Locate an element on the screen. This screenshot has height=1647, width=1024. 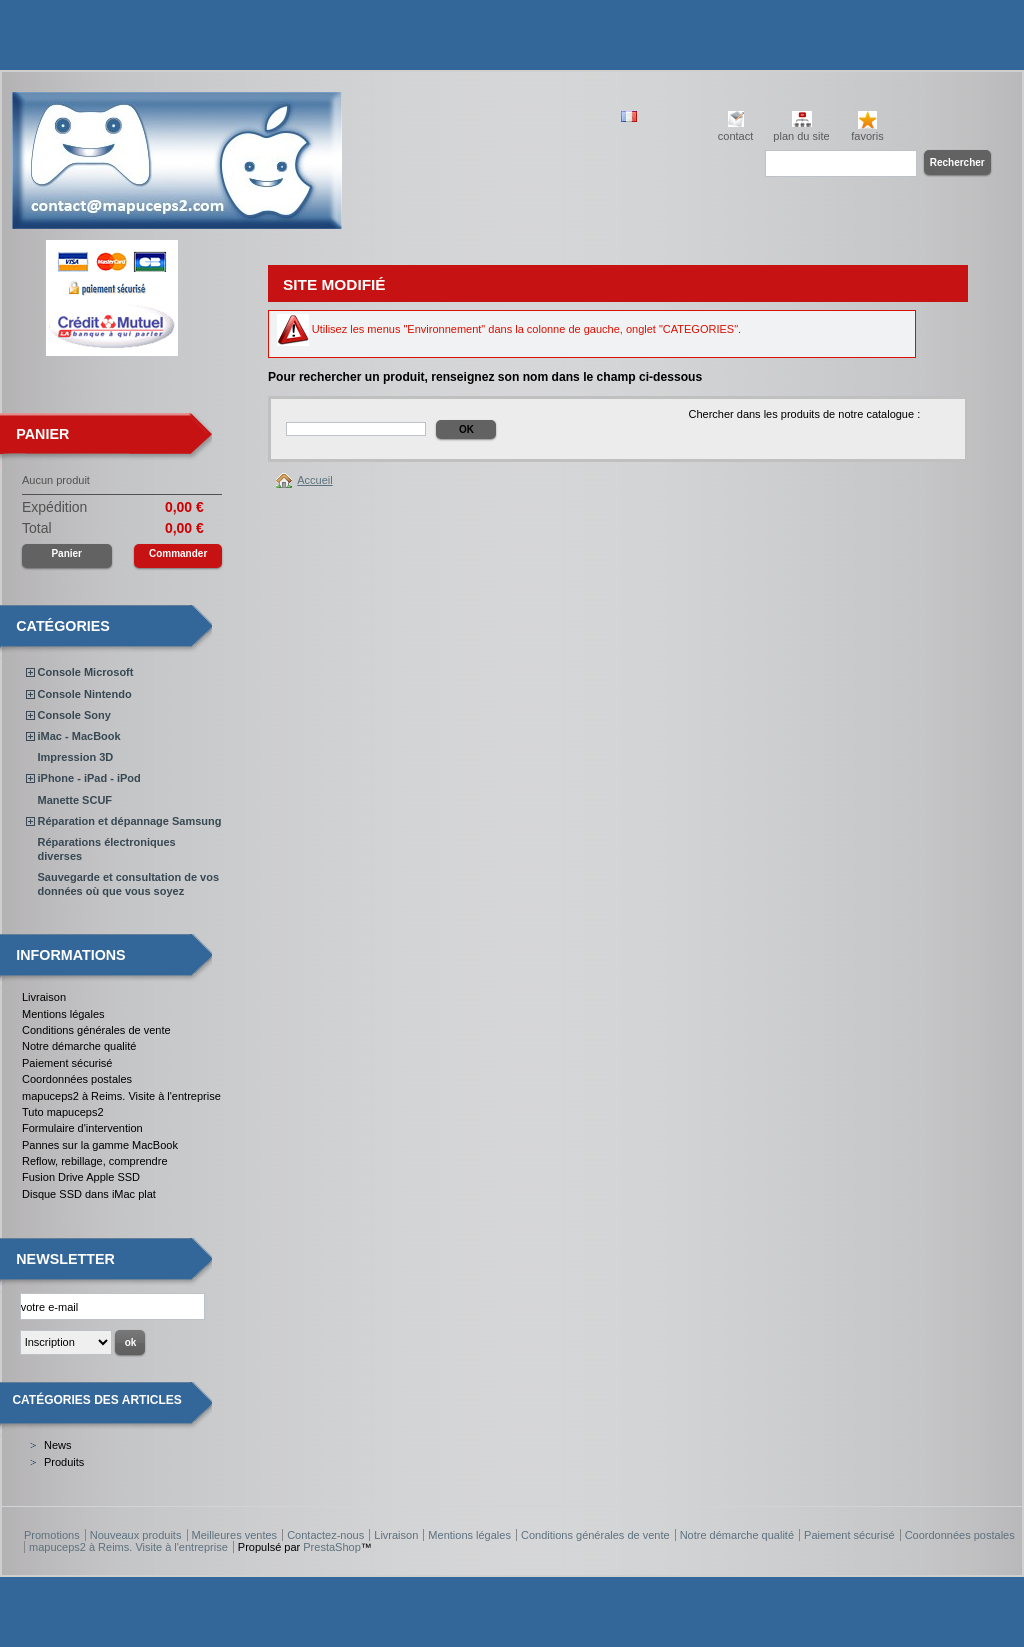
Formulaire d'intervention is located at coordinates (82, 1128).